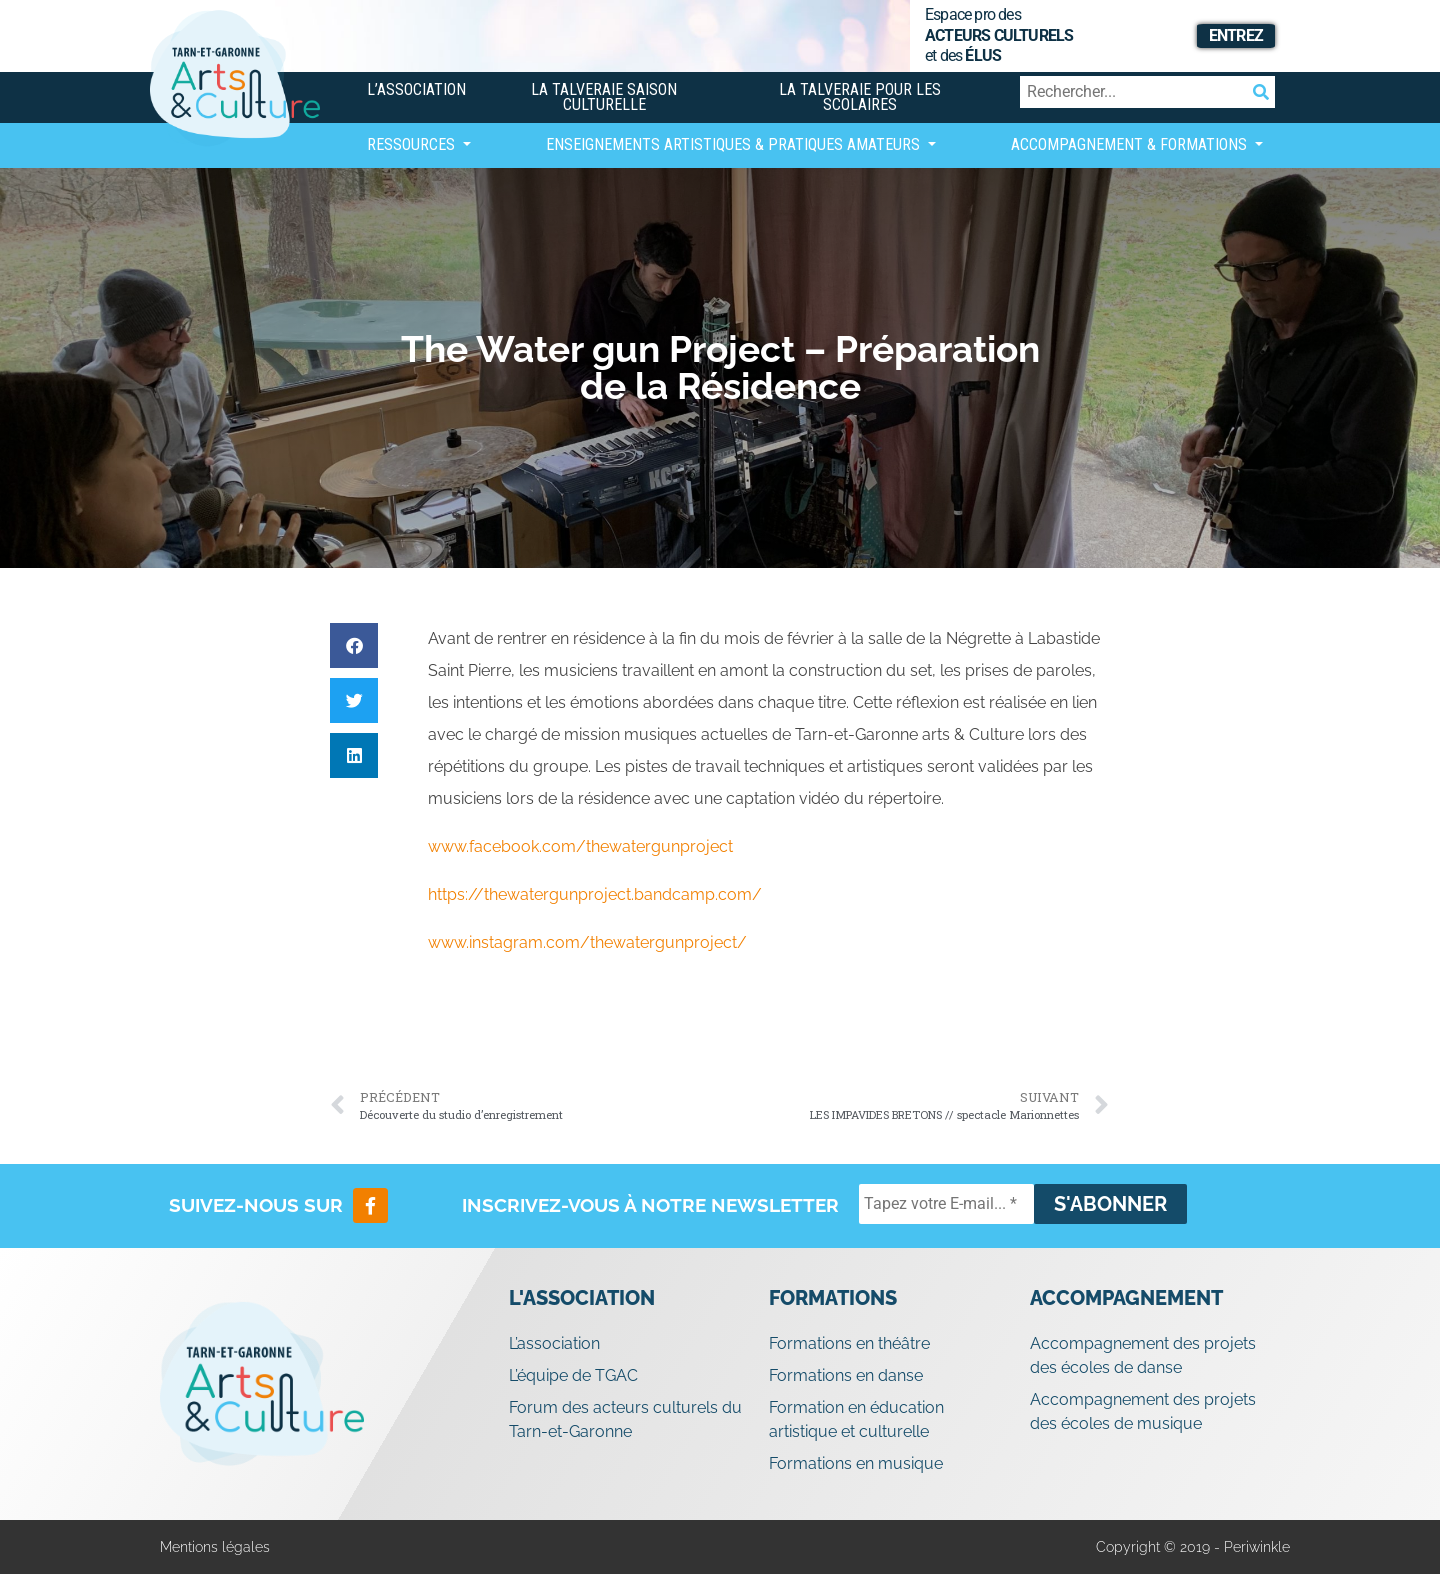 Image resolution: width=1440 pixels, height=1574 pixels. I want to click on Formations en danse, so click(846, 1375).